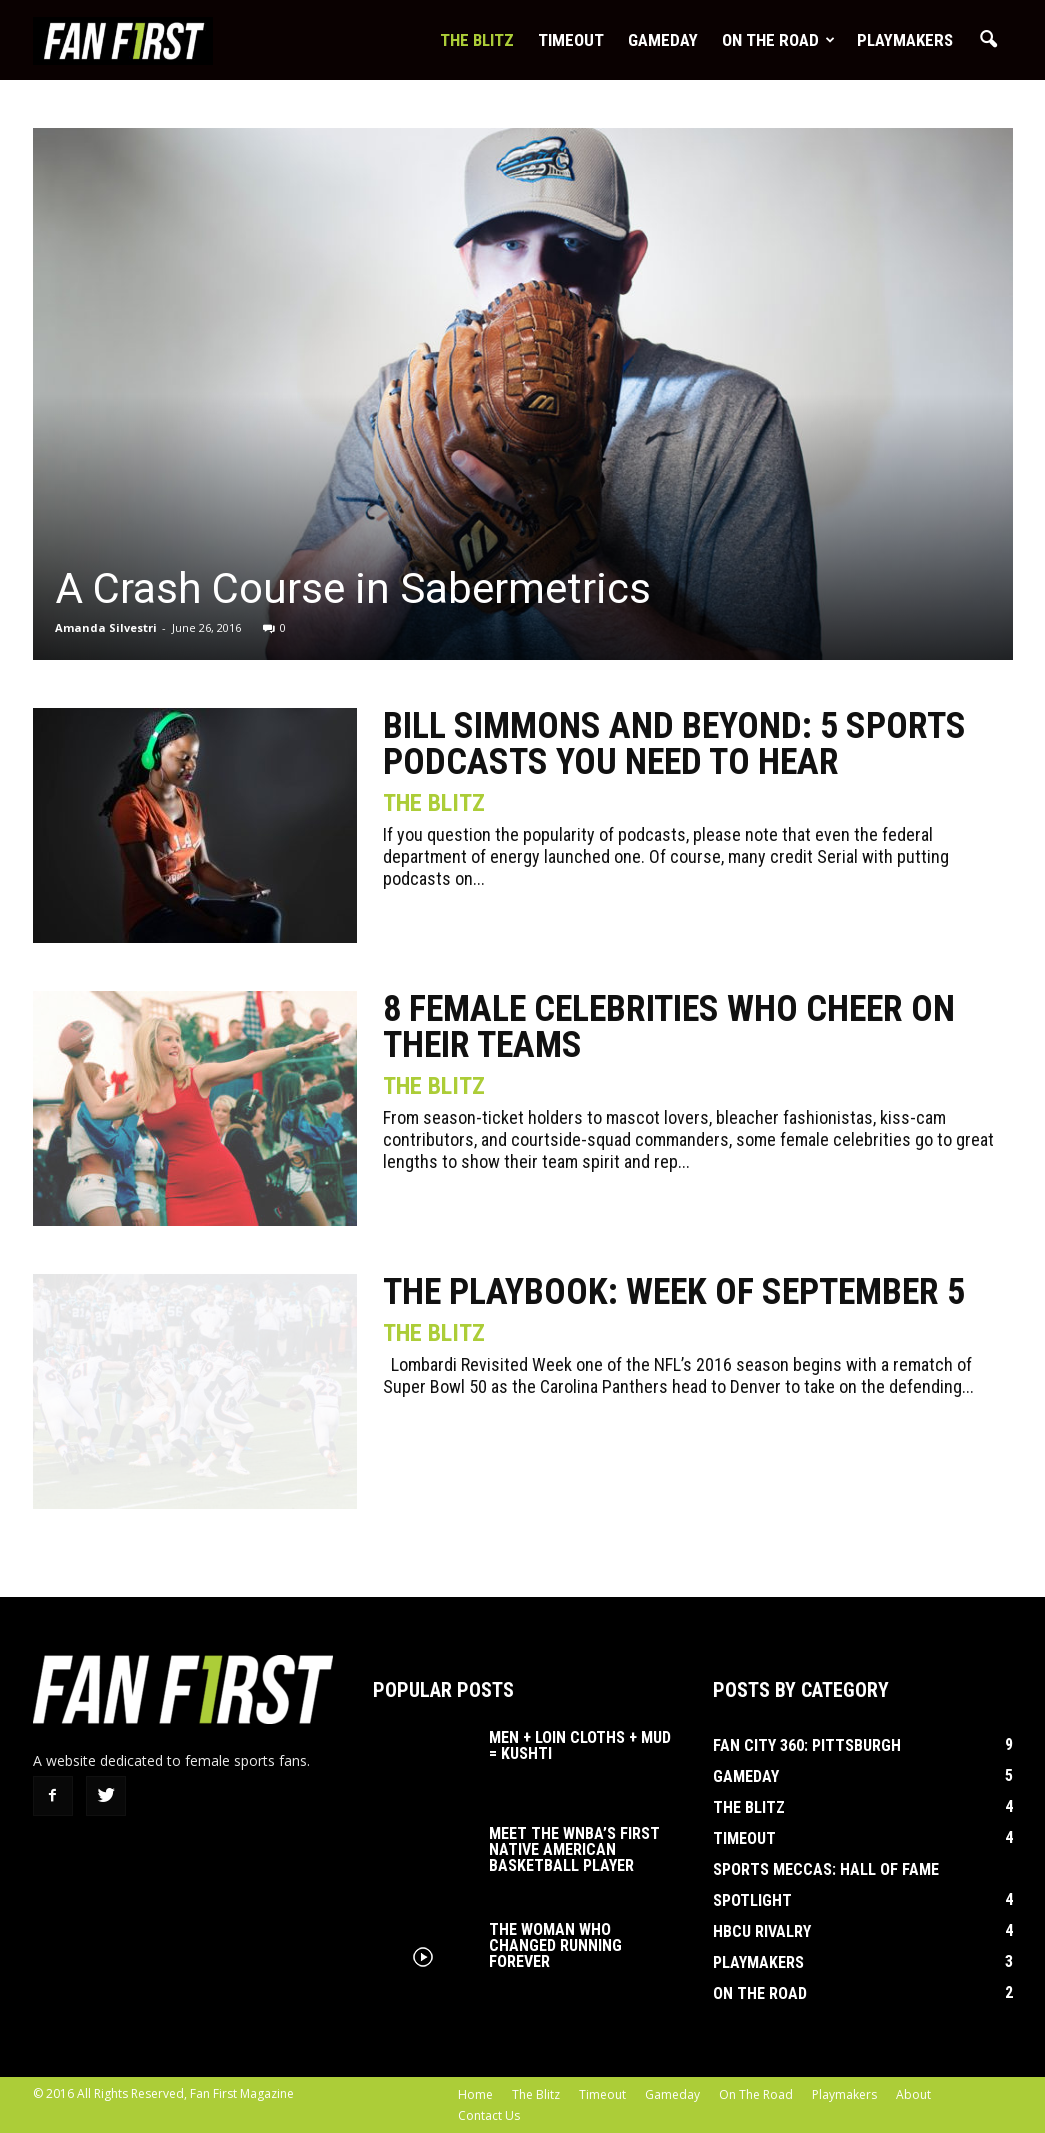  I want to click on Home, so click(475, 2094).